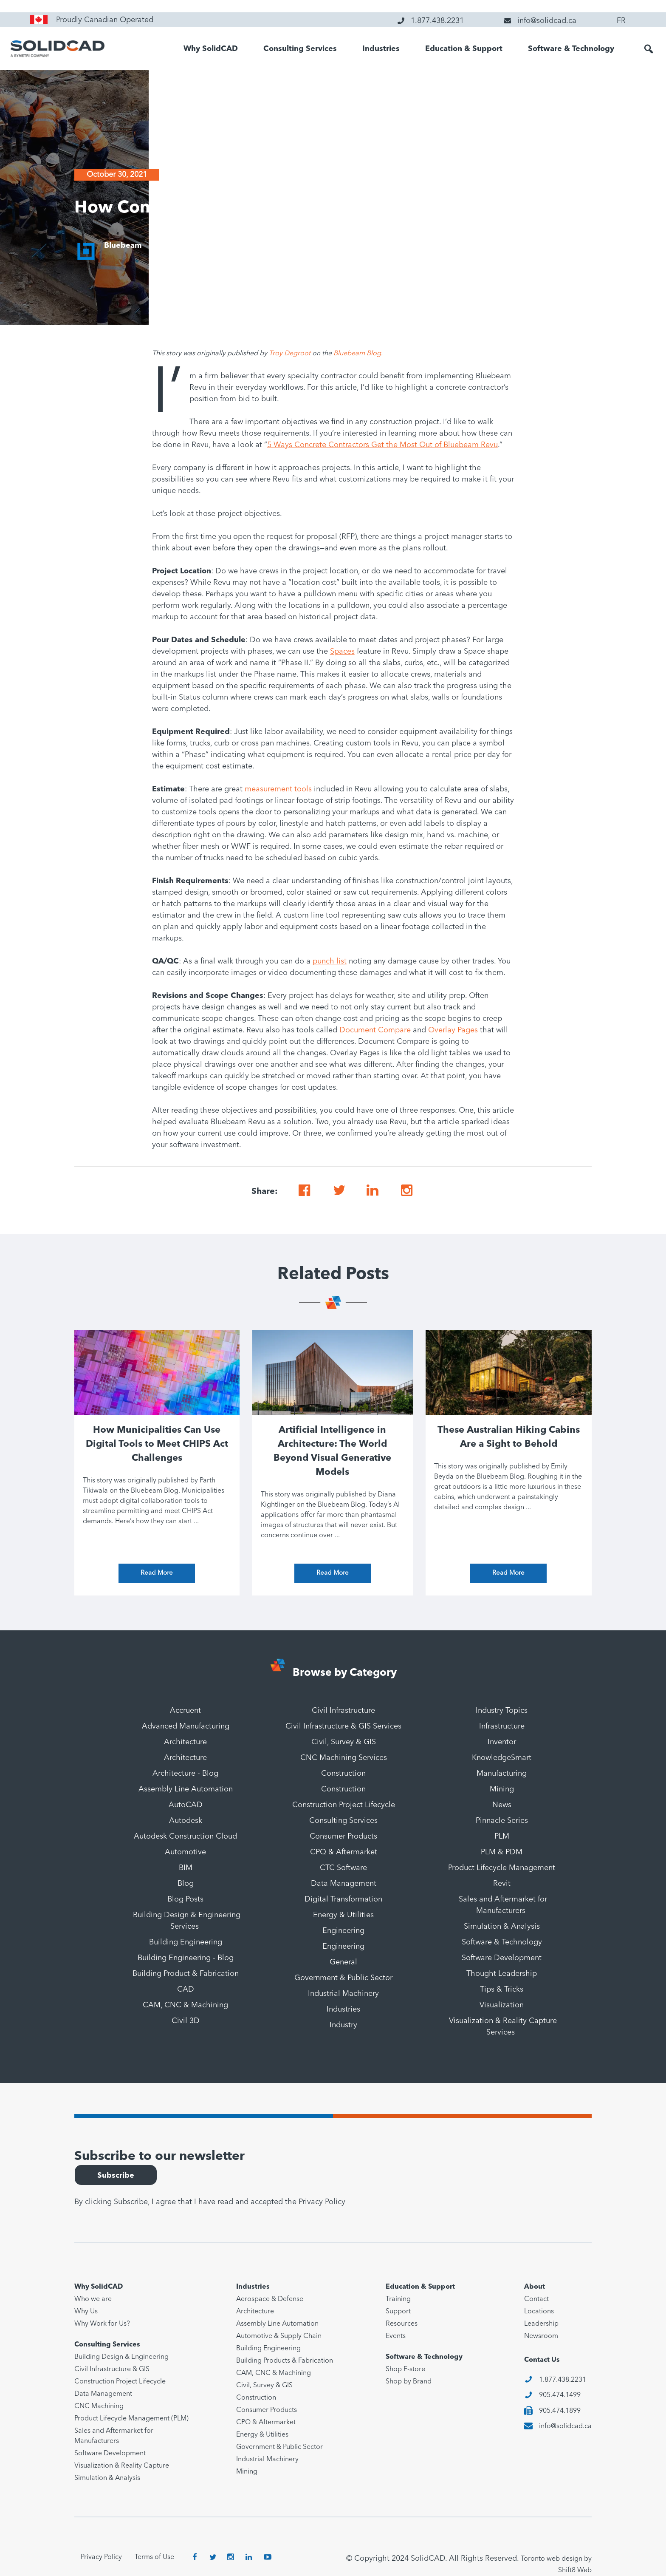 The width and height of the screenshot is (666, 2576). Describe the element at coordinates (343, 1994) in the screenshot. I see `Industrial Machinery` at that location.